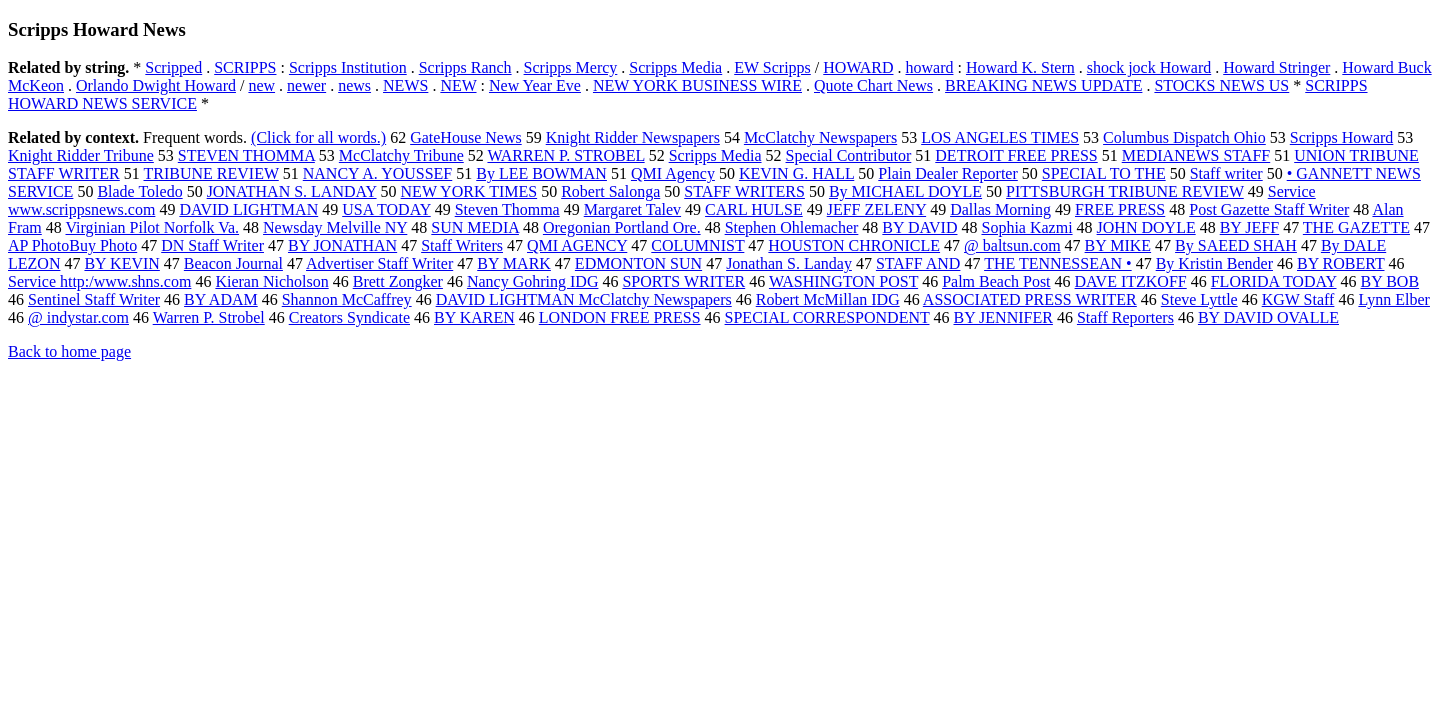 Image resolution: width=1440 pixels, height=720 pixels. What do you see at coordinates (929, 67) in the screenshot?
I see `howard` at bounding box center [929, 67].